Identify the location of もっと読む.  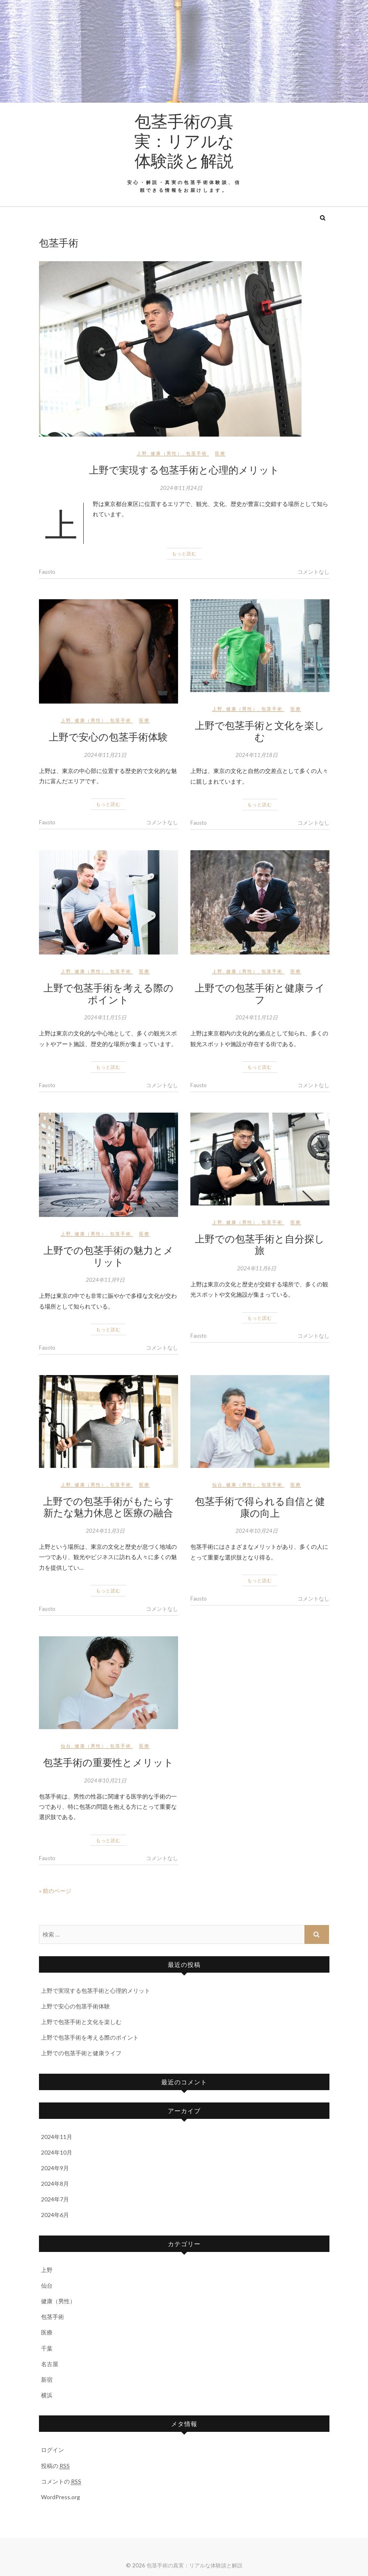
(184, 553).